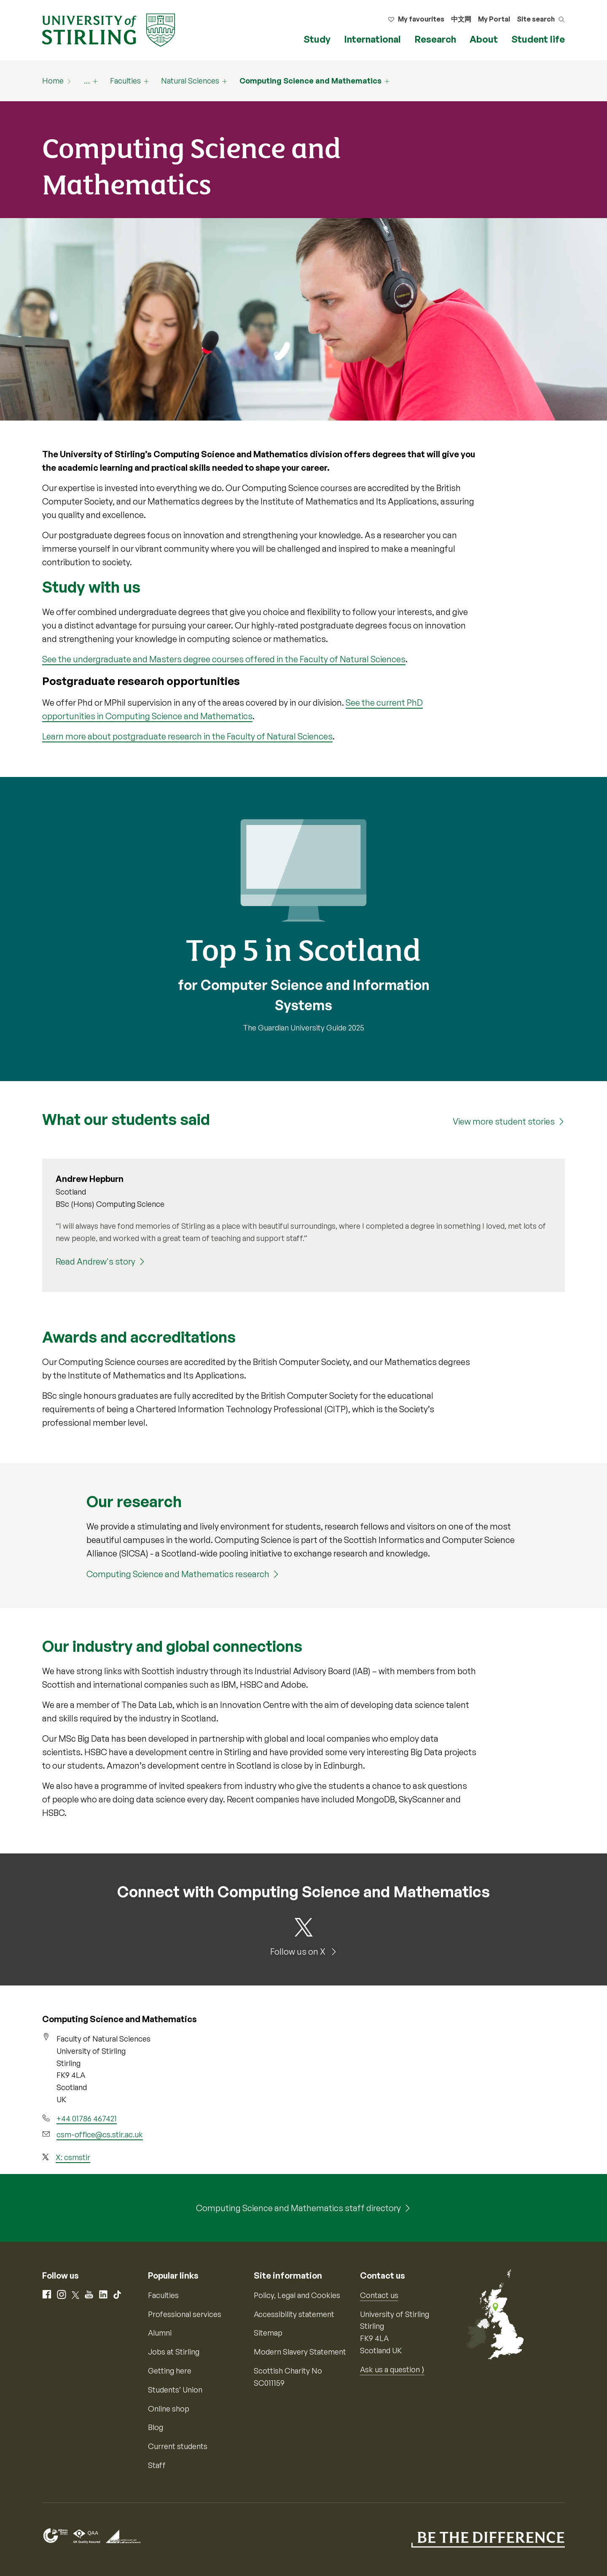  What do you see at coordinates (177, 2446) in the screenshot?
I see `Current students [Information for current students]` at bounding box center [177, 2446].